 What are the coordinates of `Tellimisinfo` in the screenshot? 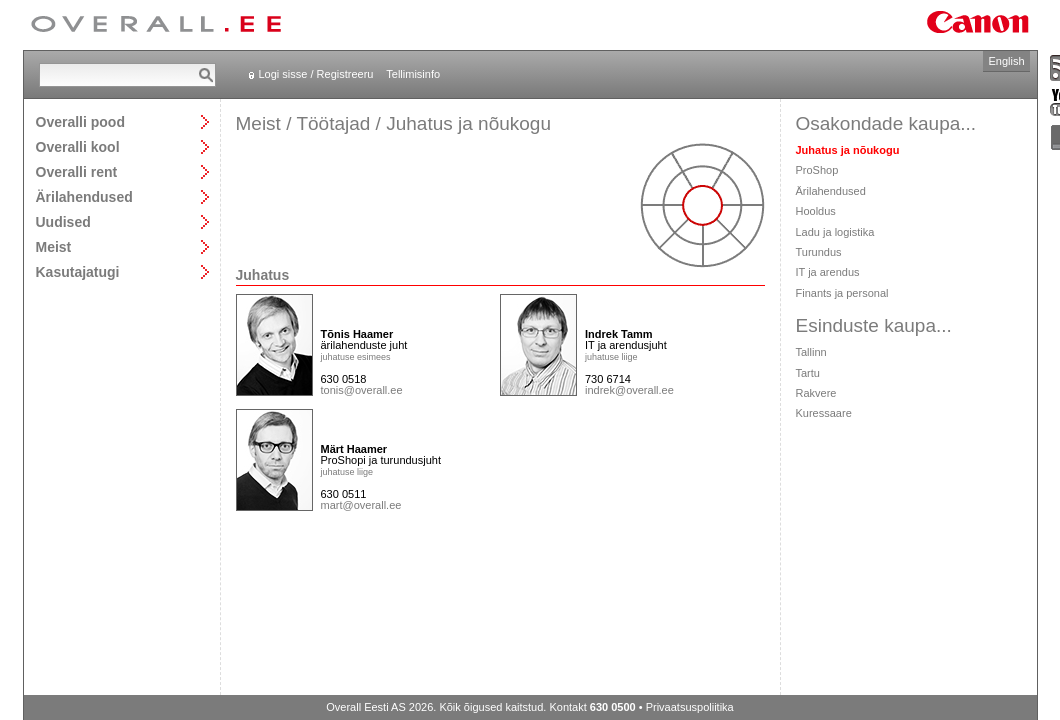 It's located at (413, 74).